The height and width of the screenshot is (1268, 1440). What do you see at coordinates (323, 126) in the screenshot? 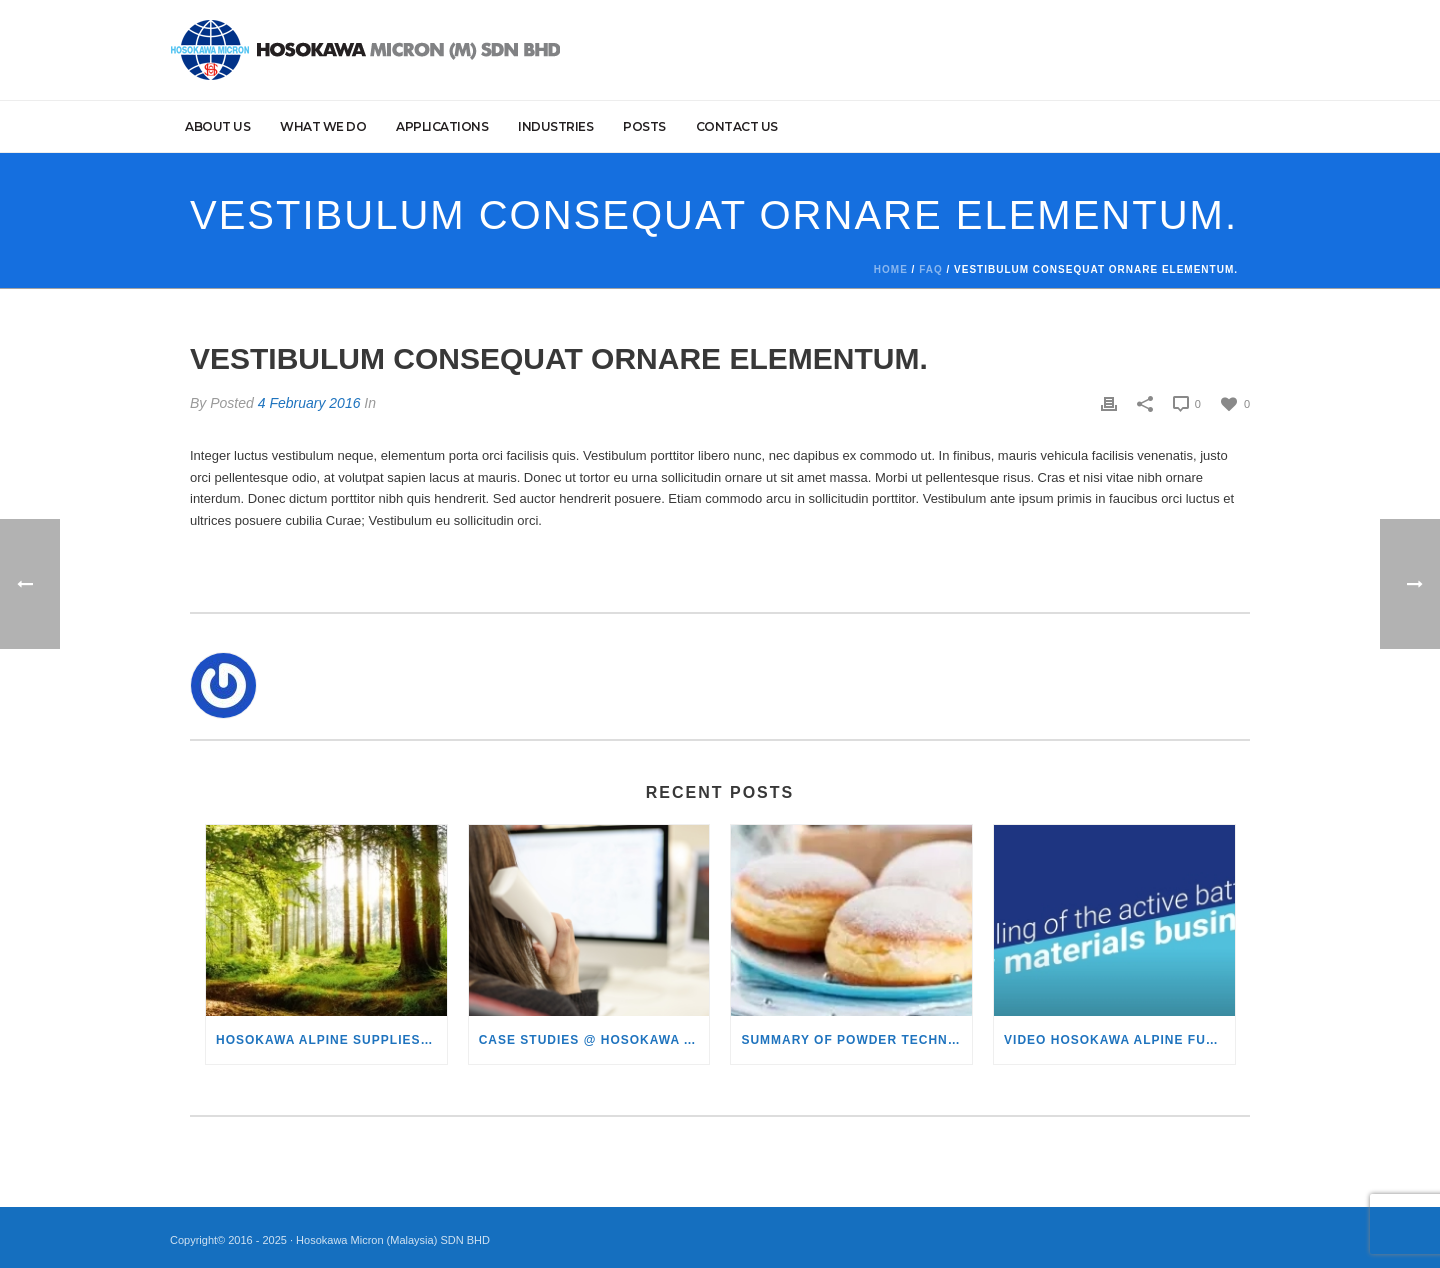
I see `What we do` at bounding box center [323, 126].